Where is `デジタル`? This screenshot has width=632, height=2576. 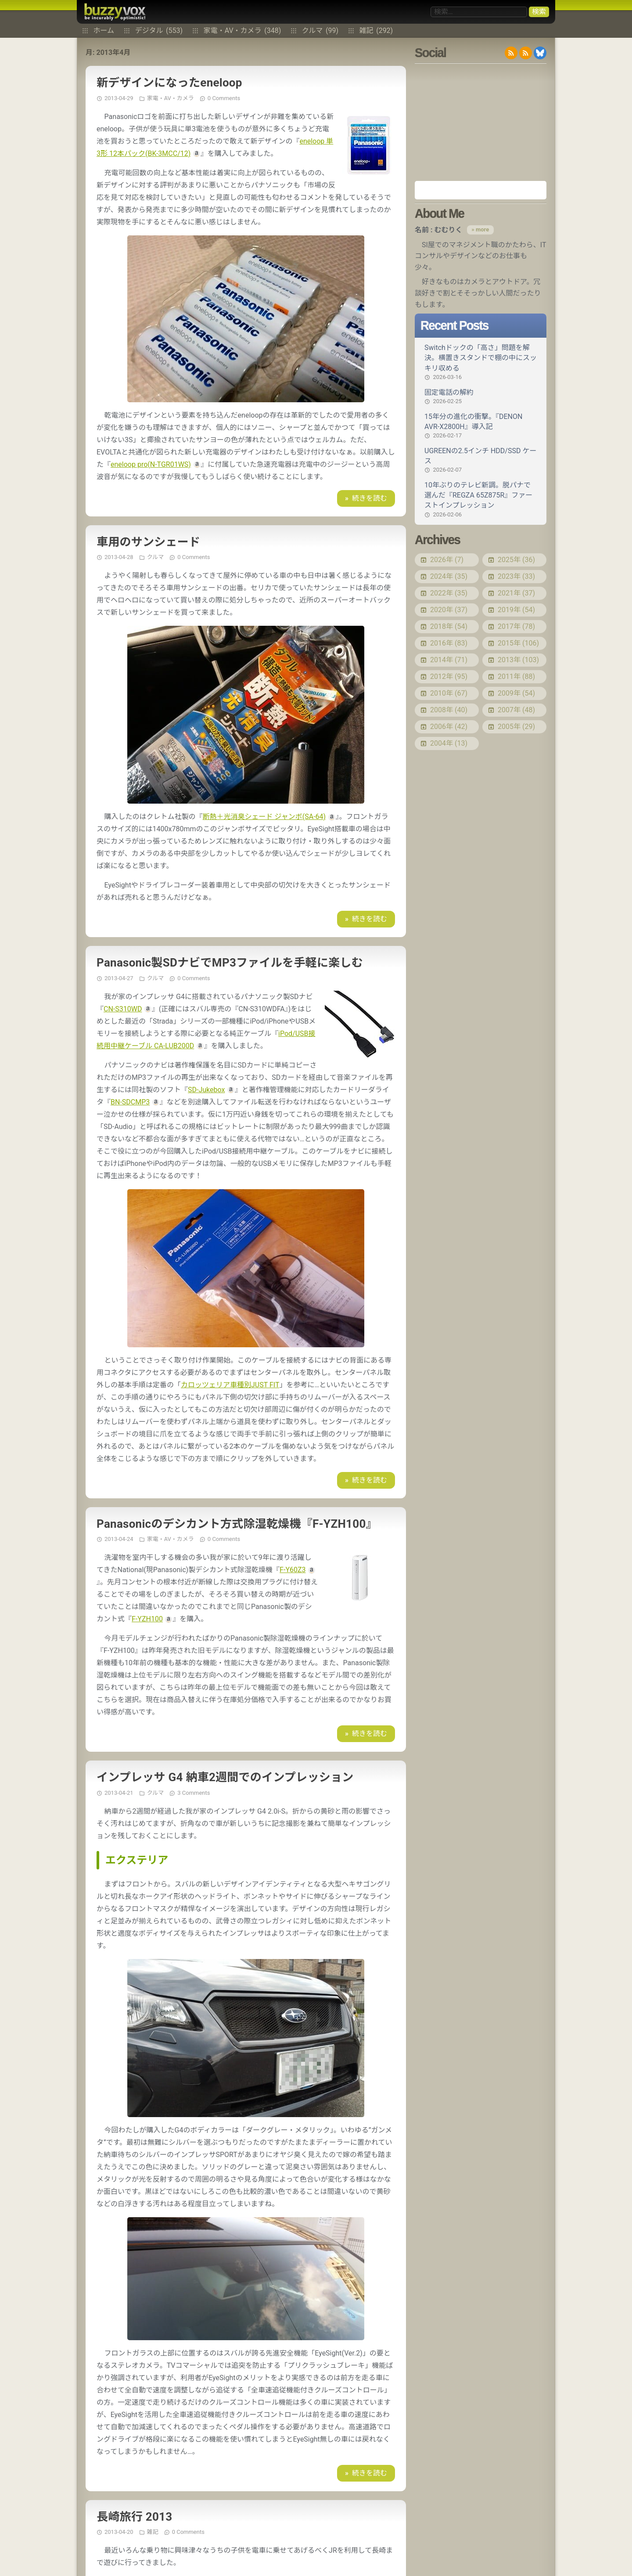 デジタル is located at coordinates (159, 31).